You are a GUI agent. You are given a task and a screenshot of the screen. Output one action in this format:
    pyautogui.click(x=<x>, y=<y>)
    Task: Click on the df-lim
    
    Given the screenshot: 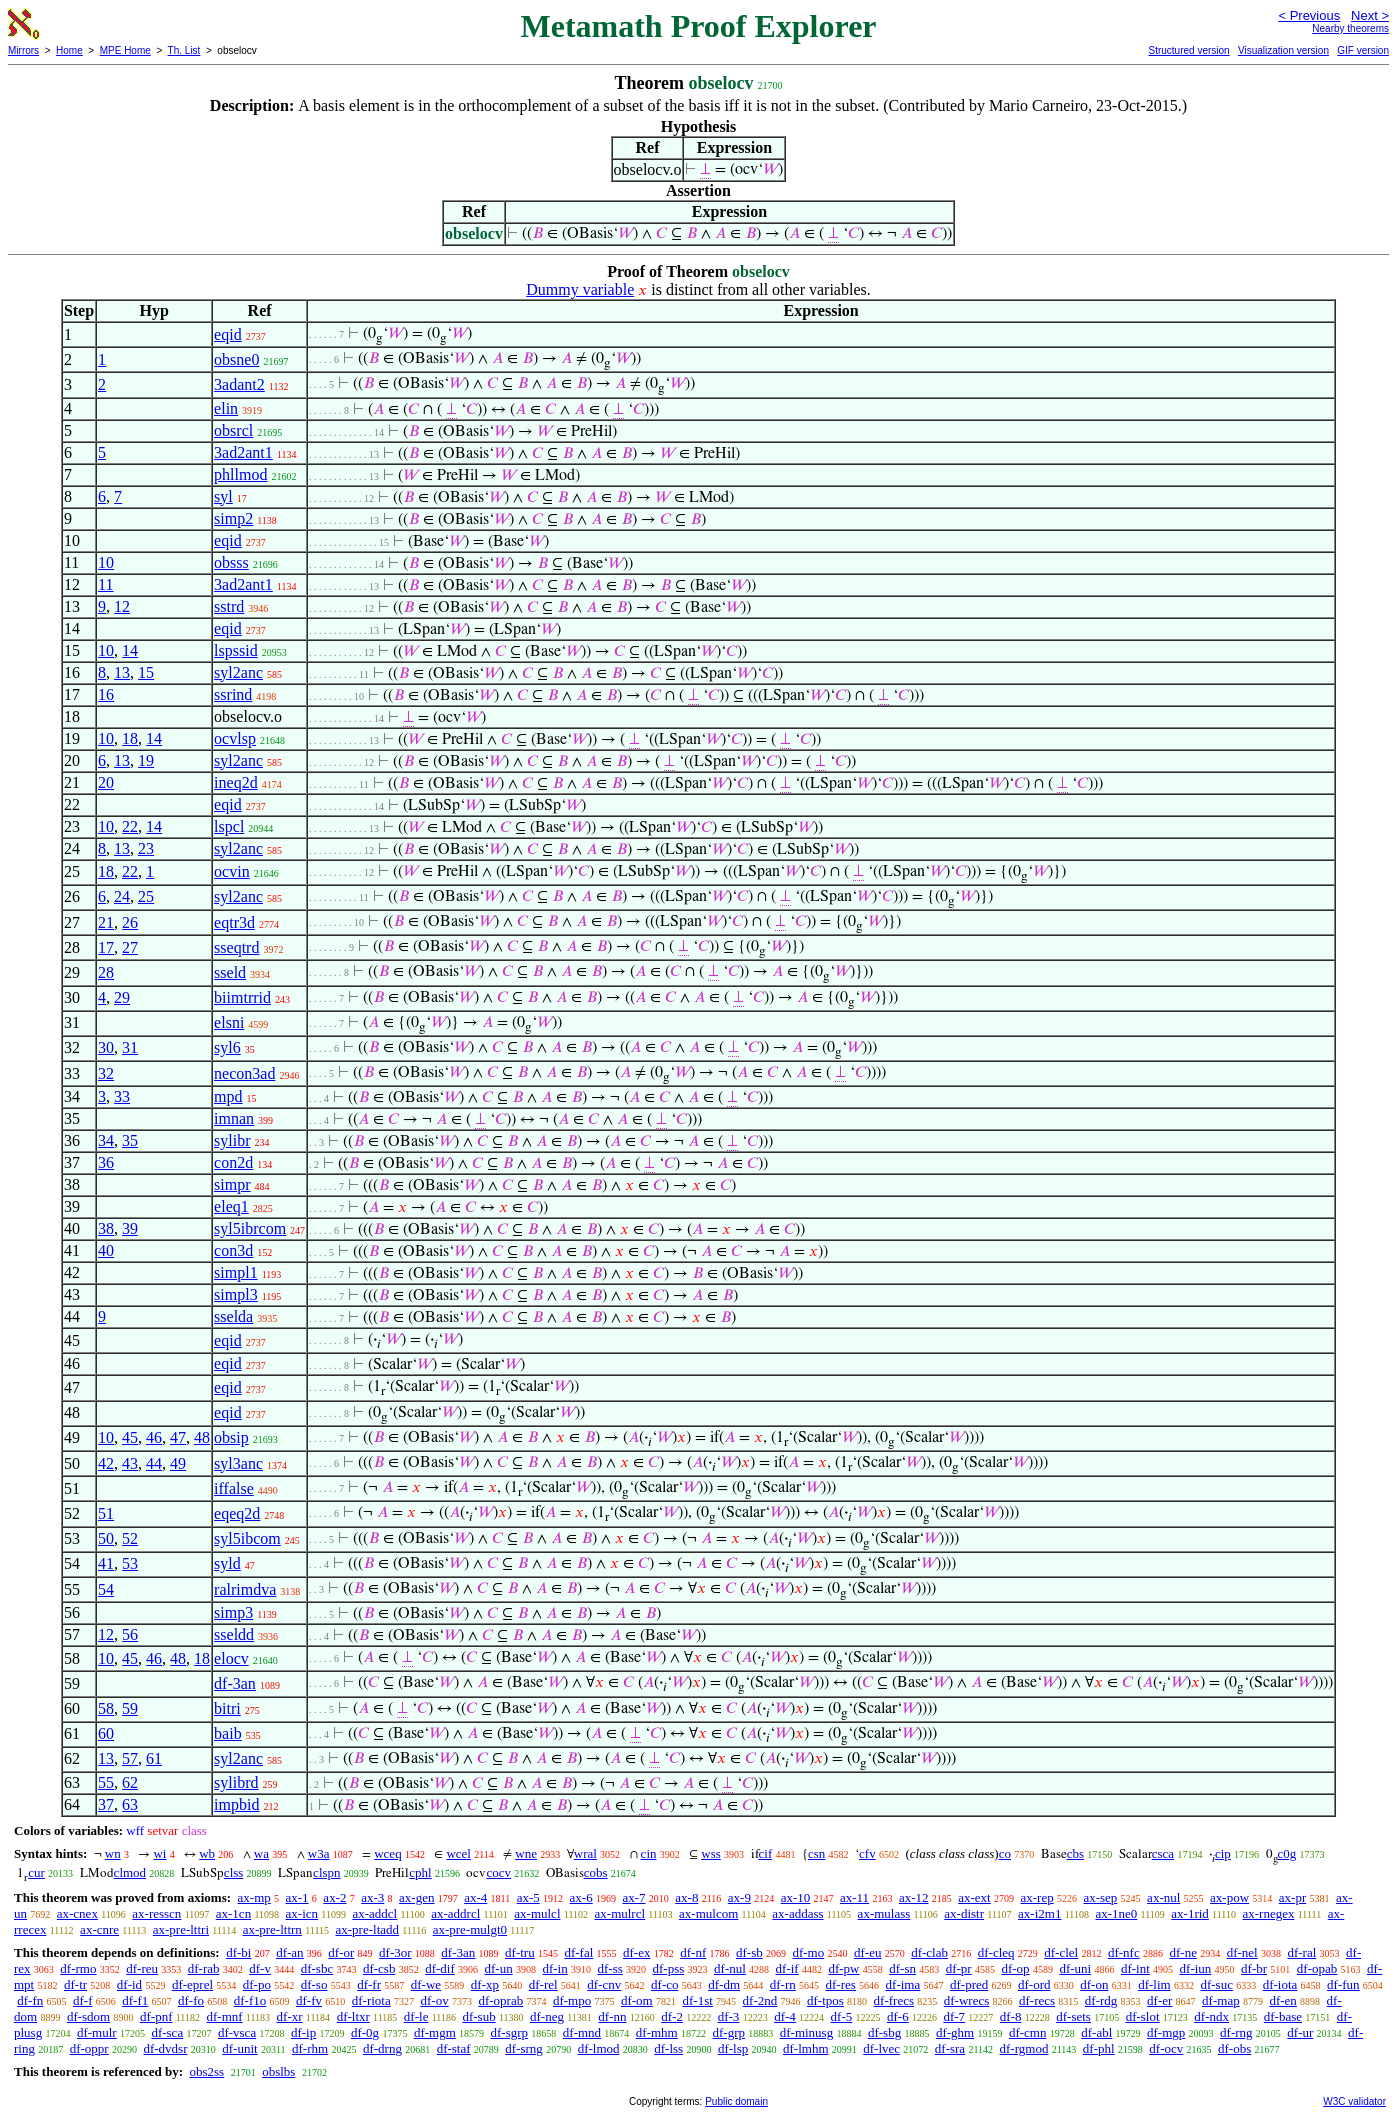 What is the action you would take?
    pyautogui.click(x=1154, y=1984)
    